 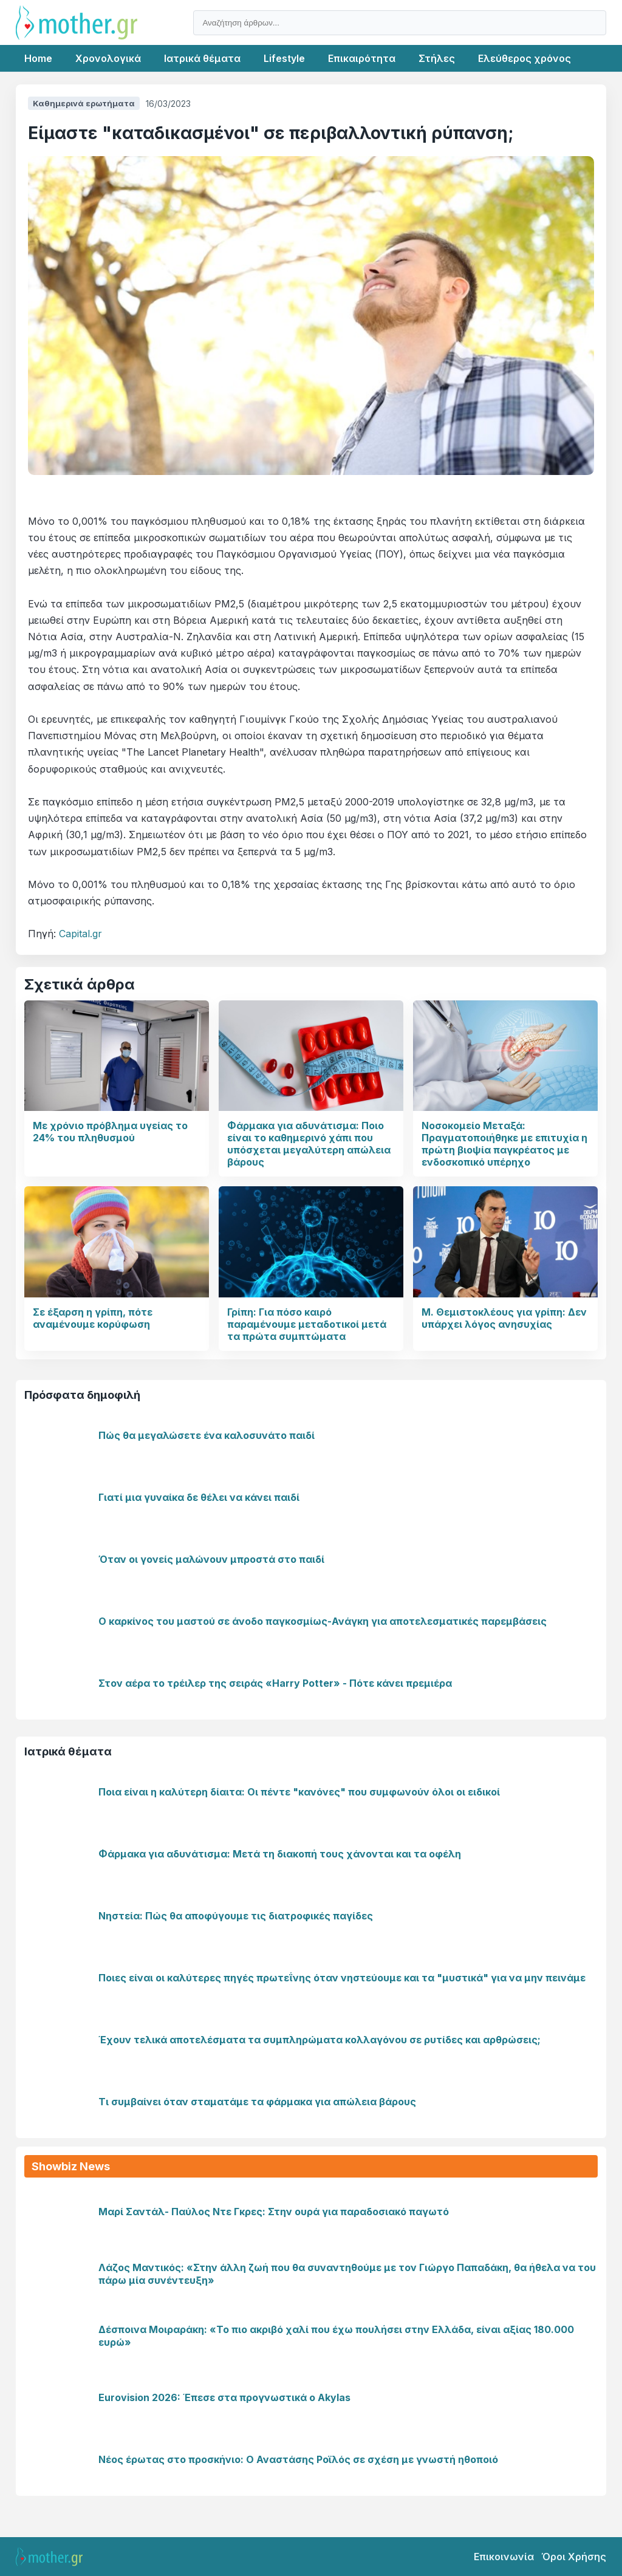 What do you see at coordinates (298, 2459) in the screenshot?
I see `Νέος έρωτας στο προσκήνιο: Ο Αναστάσης Ροϊλός σε σχέση με γνωστή ηθοποιό` at bounding box center [298, 2459].